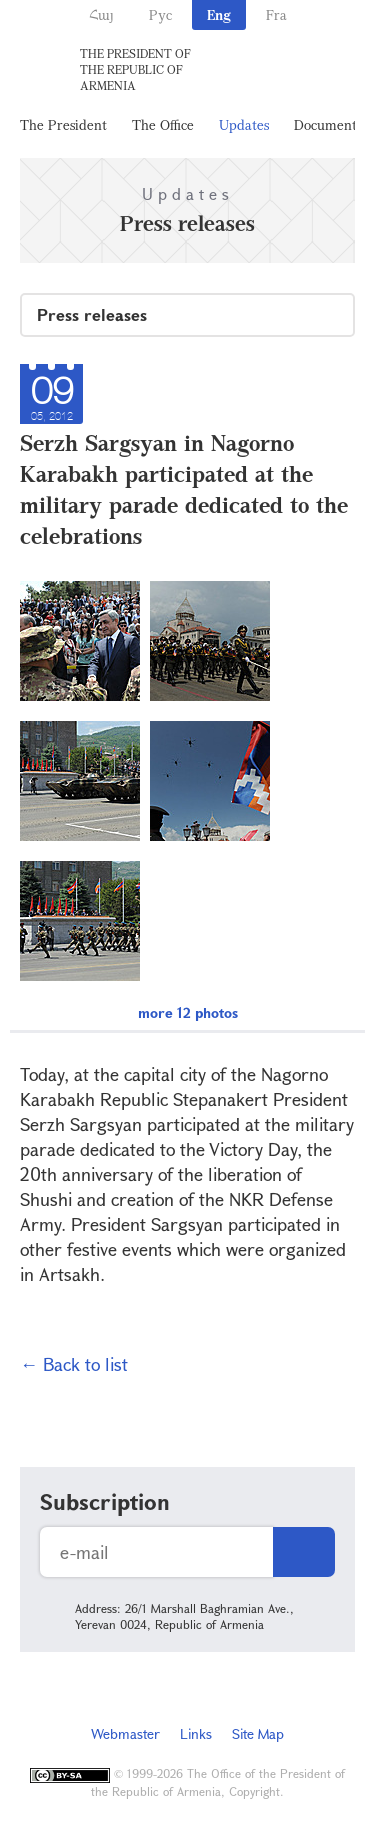 The width and height of the screenshot is (375, 1839). What do you see at coordinates (135, 69) in the screenshot?
I see `The President of the Republic of Armenia` at bounding box center [135, 69].